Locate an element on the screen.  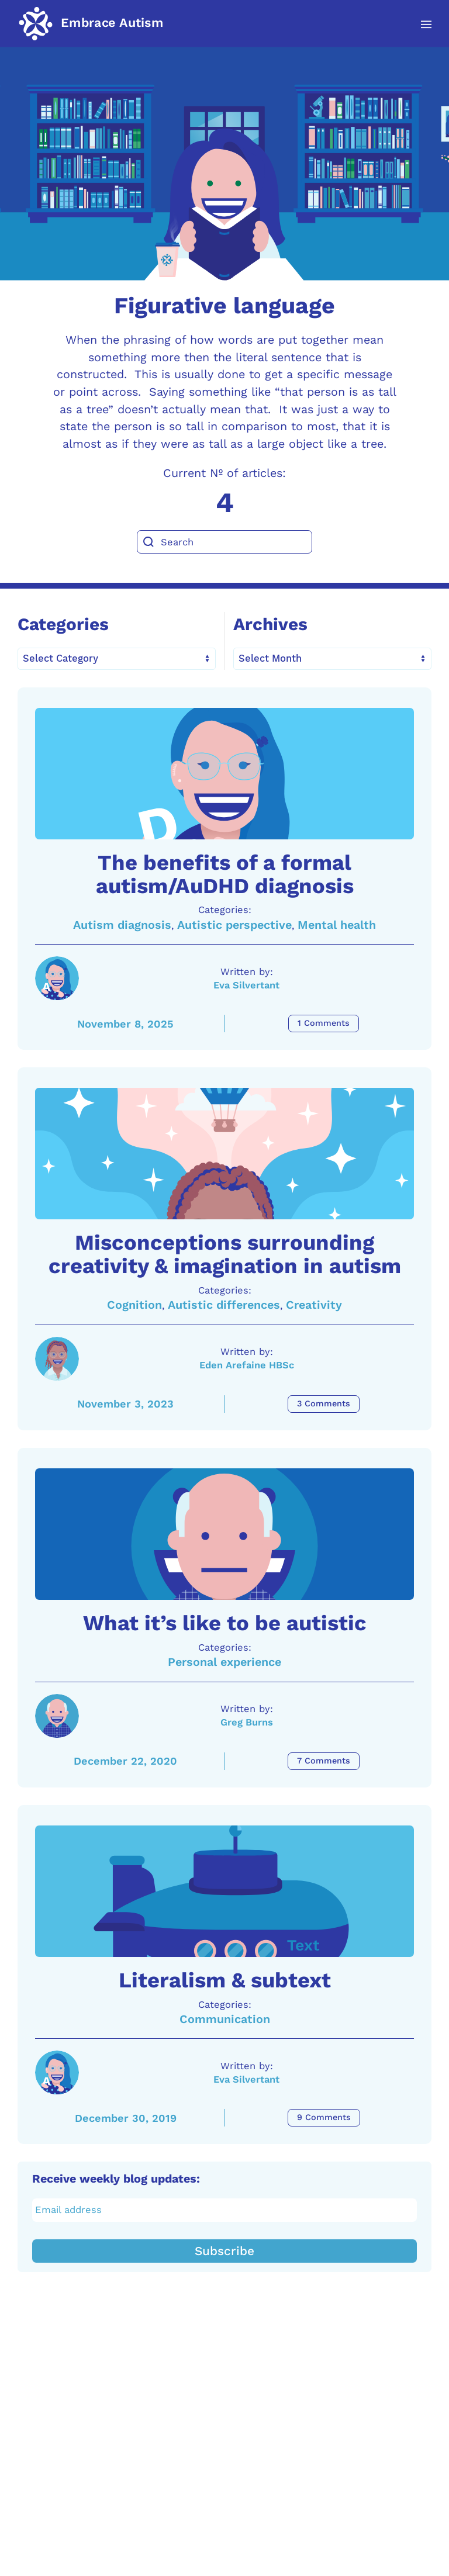
[button] is located at coordinates (420, 24).